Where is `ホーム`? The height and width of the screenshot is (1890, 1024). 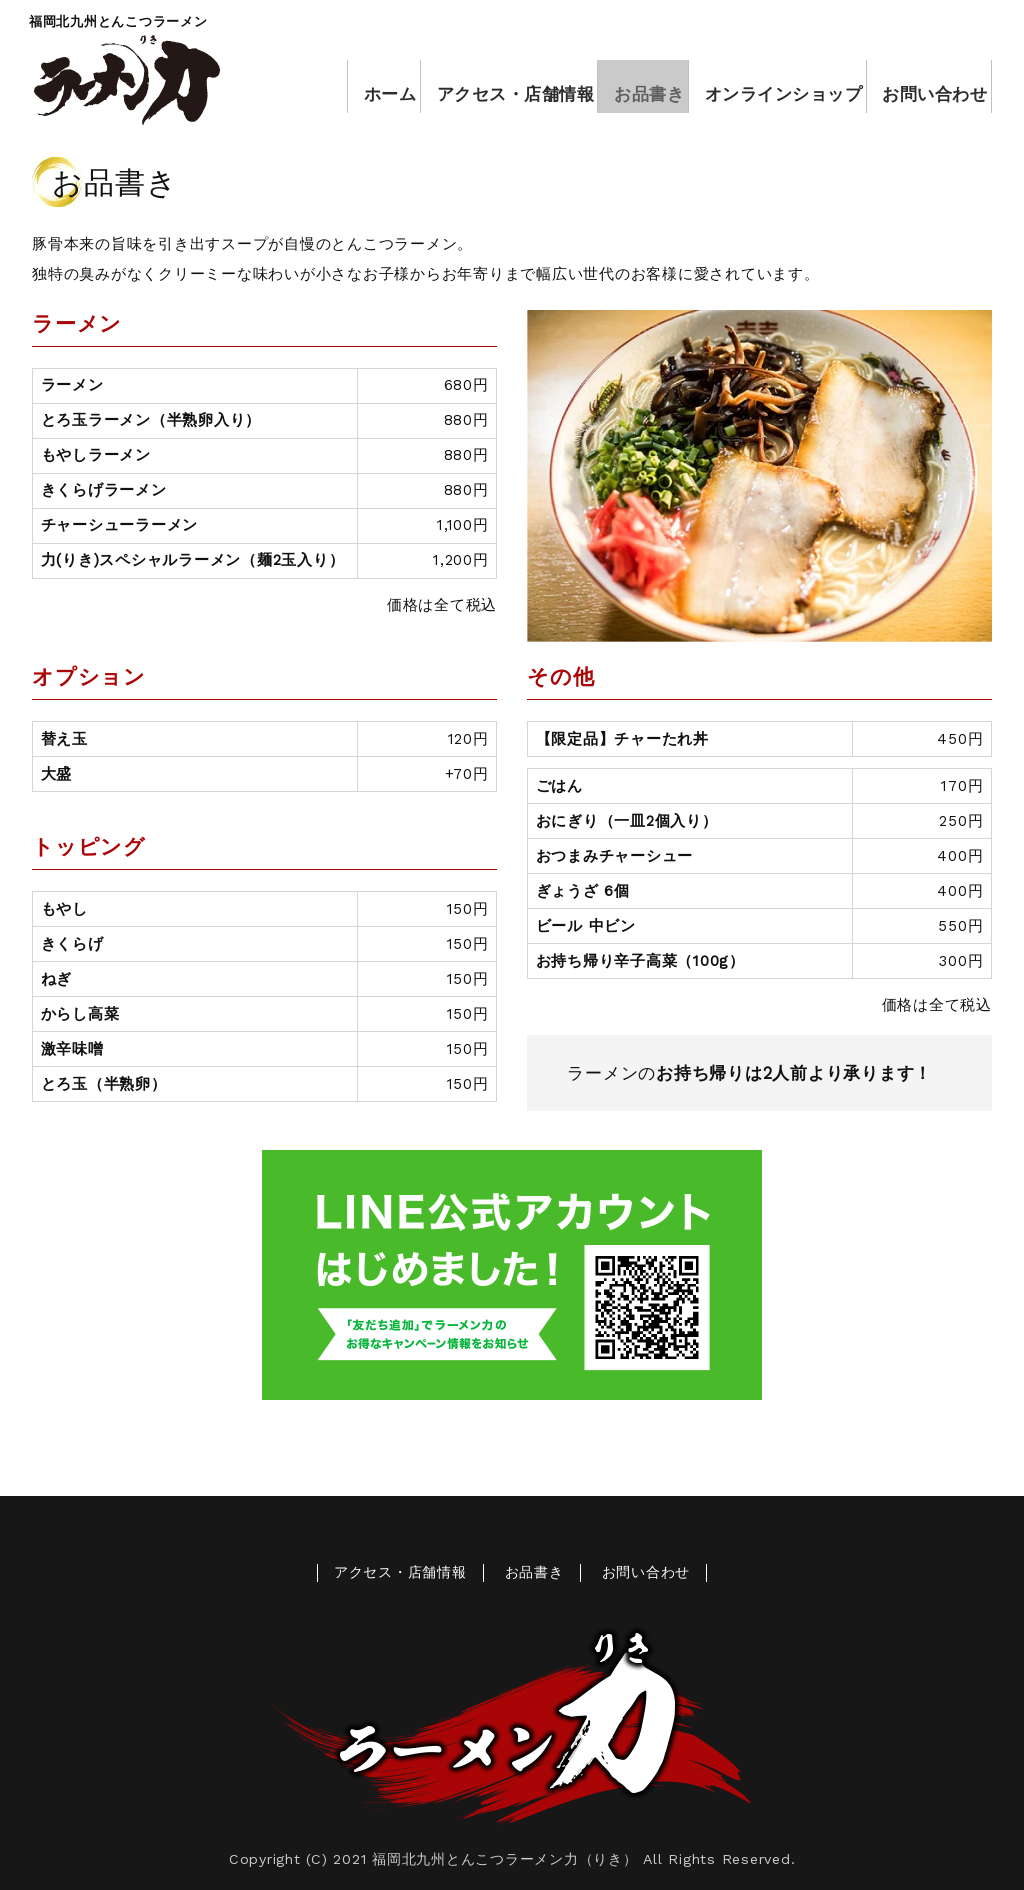
ホーム is located at coordinates (371, 86).